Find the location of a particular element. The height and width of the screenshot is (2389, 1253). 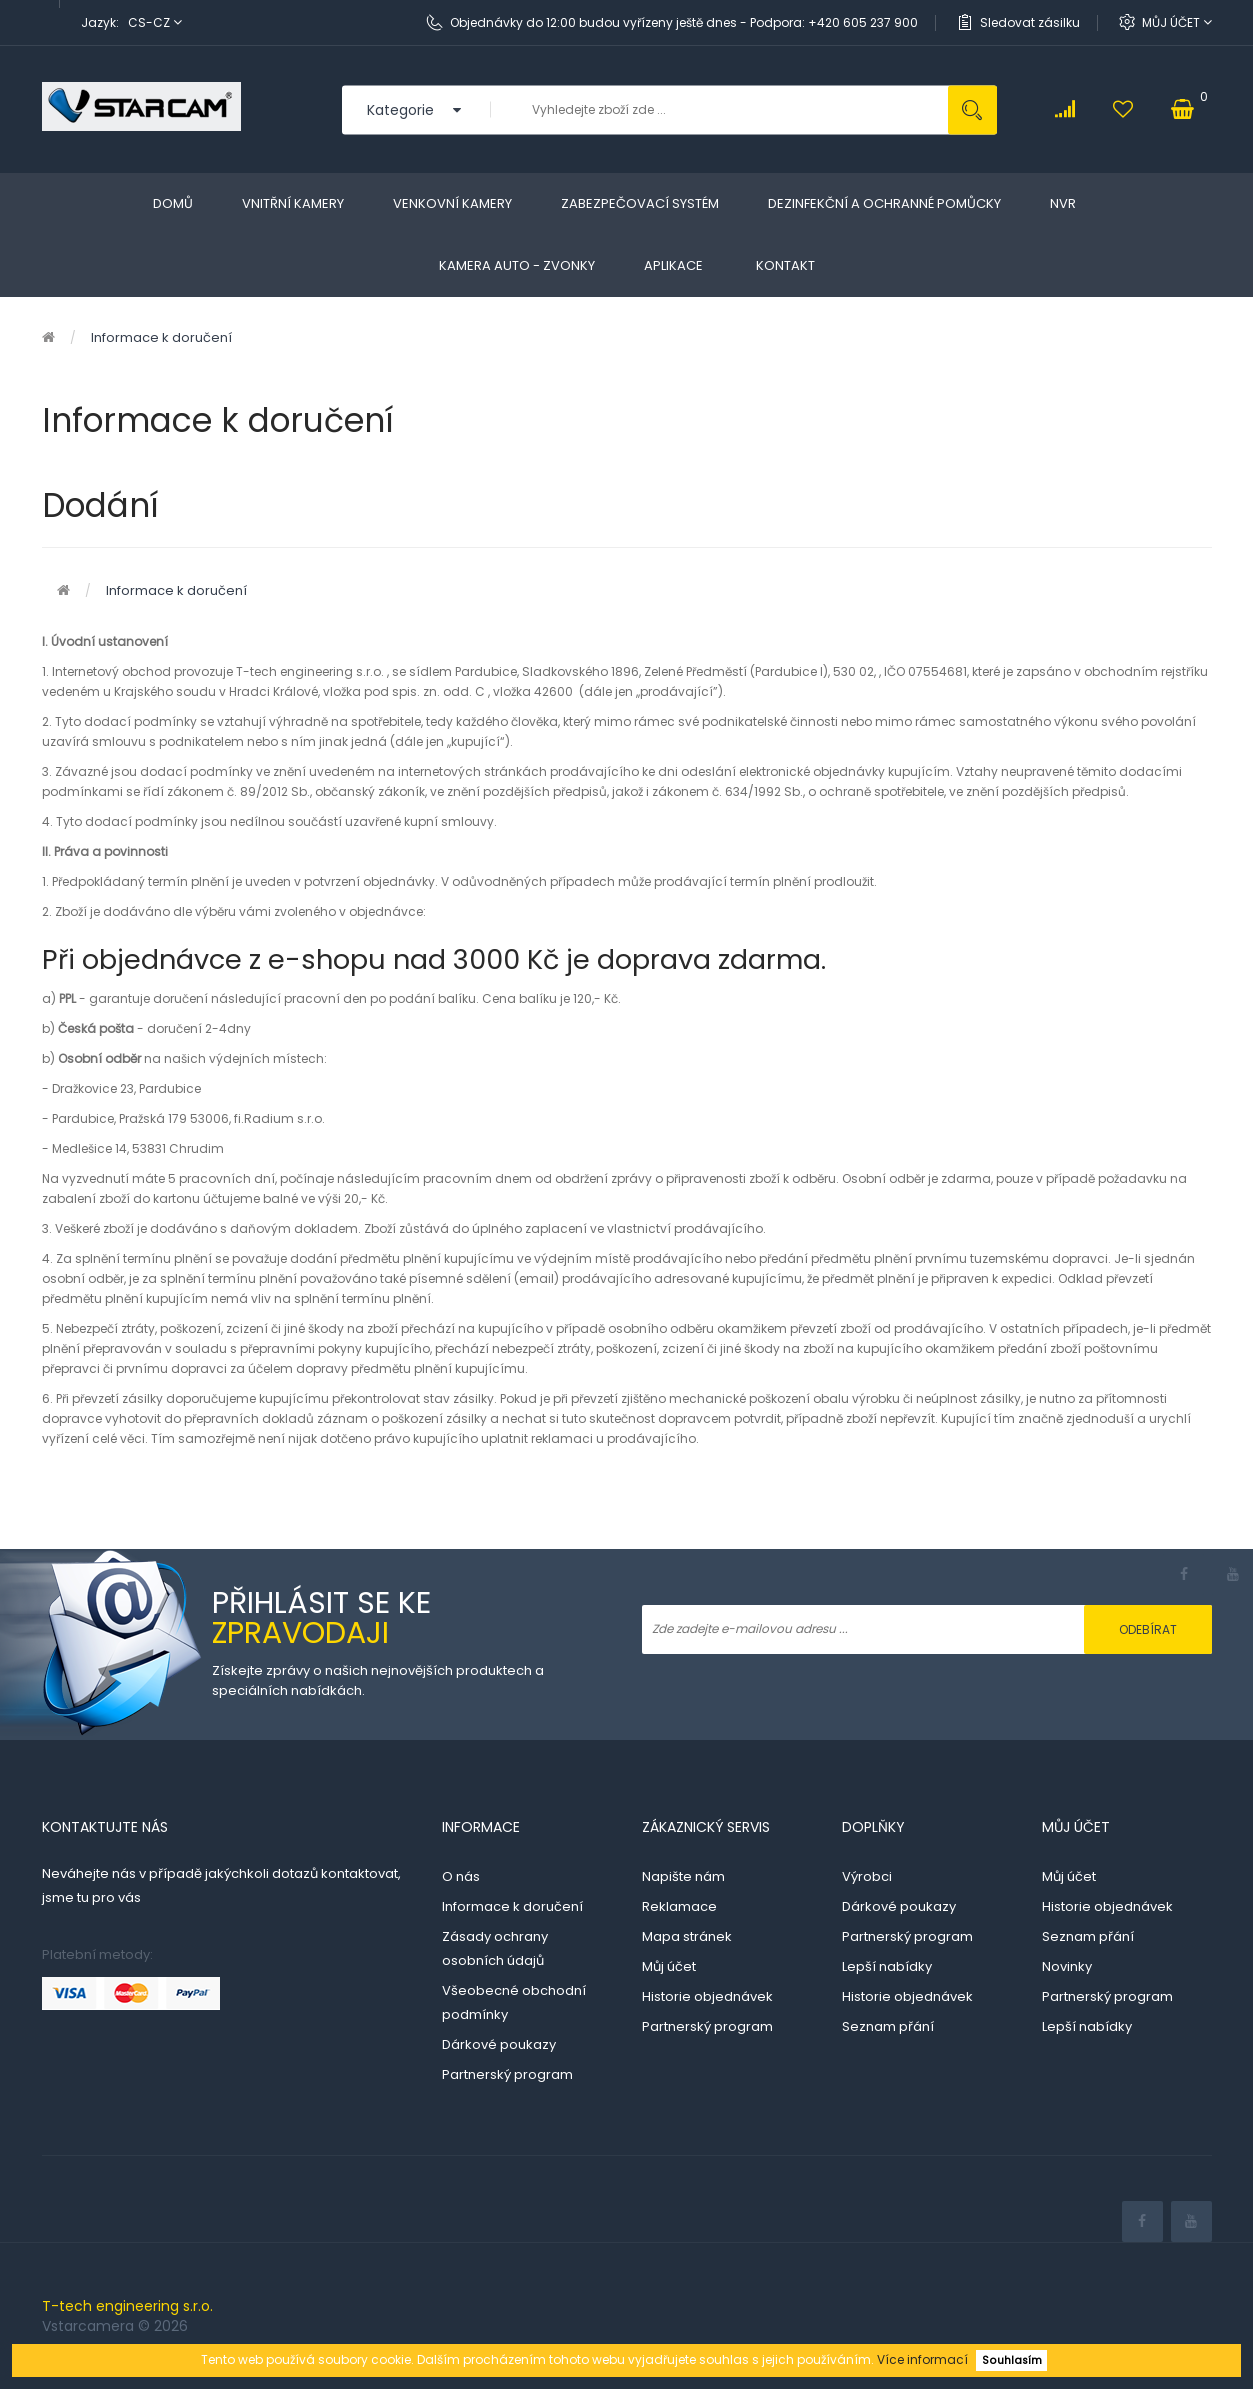

cs-cz is located at coordinates (155, 22).